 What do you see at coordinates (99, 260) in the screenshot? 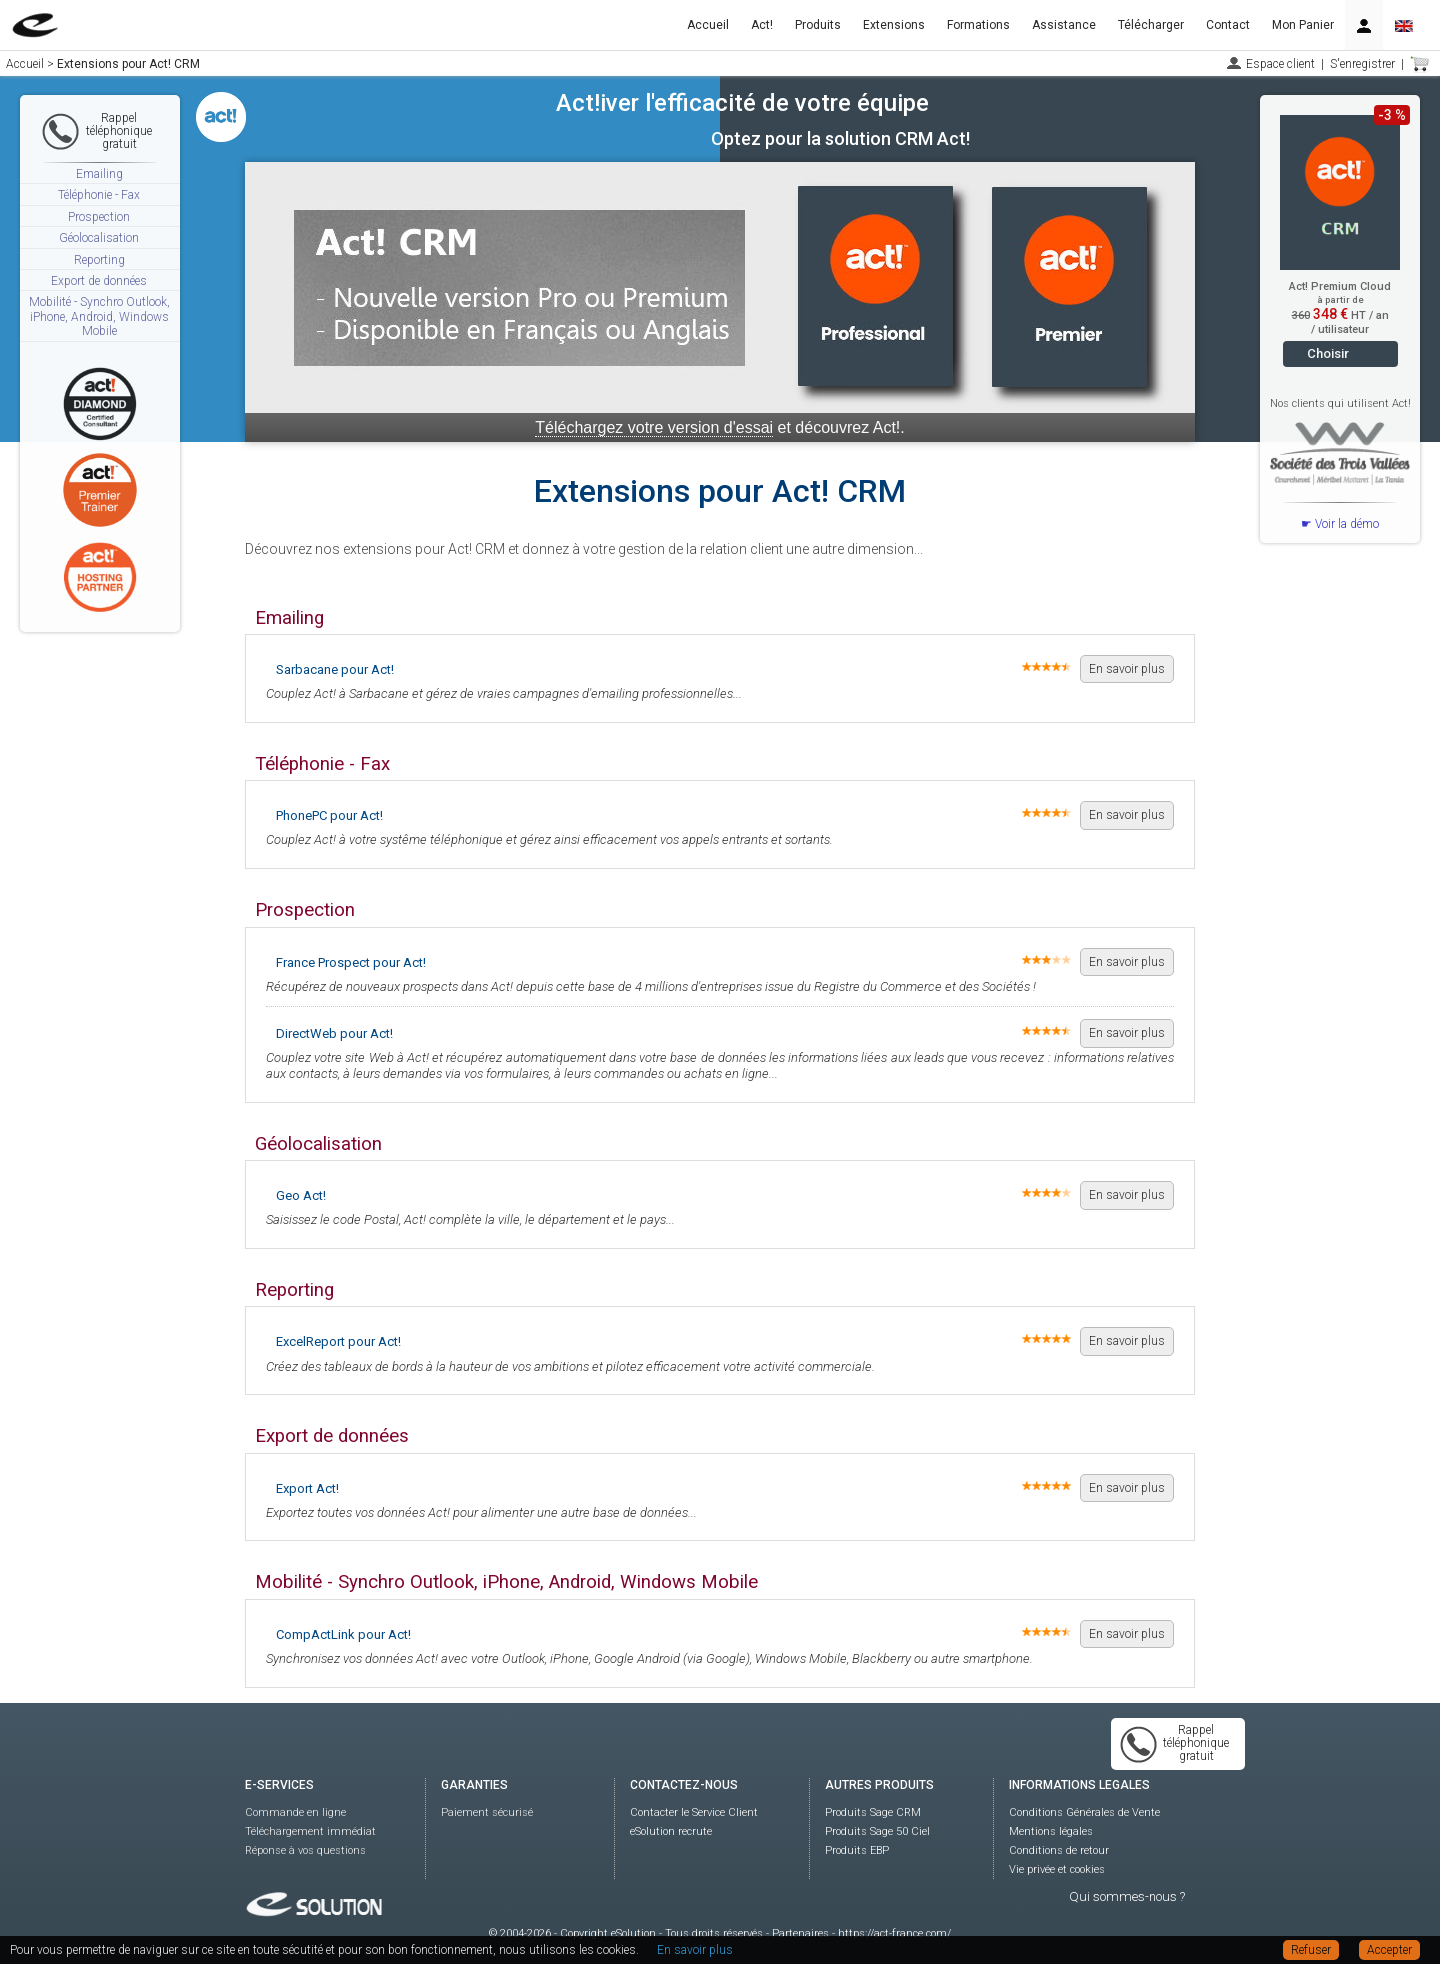
I see `Reporting` at bounding box center [99, 260].